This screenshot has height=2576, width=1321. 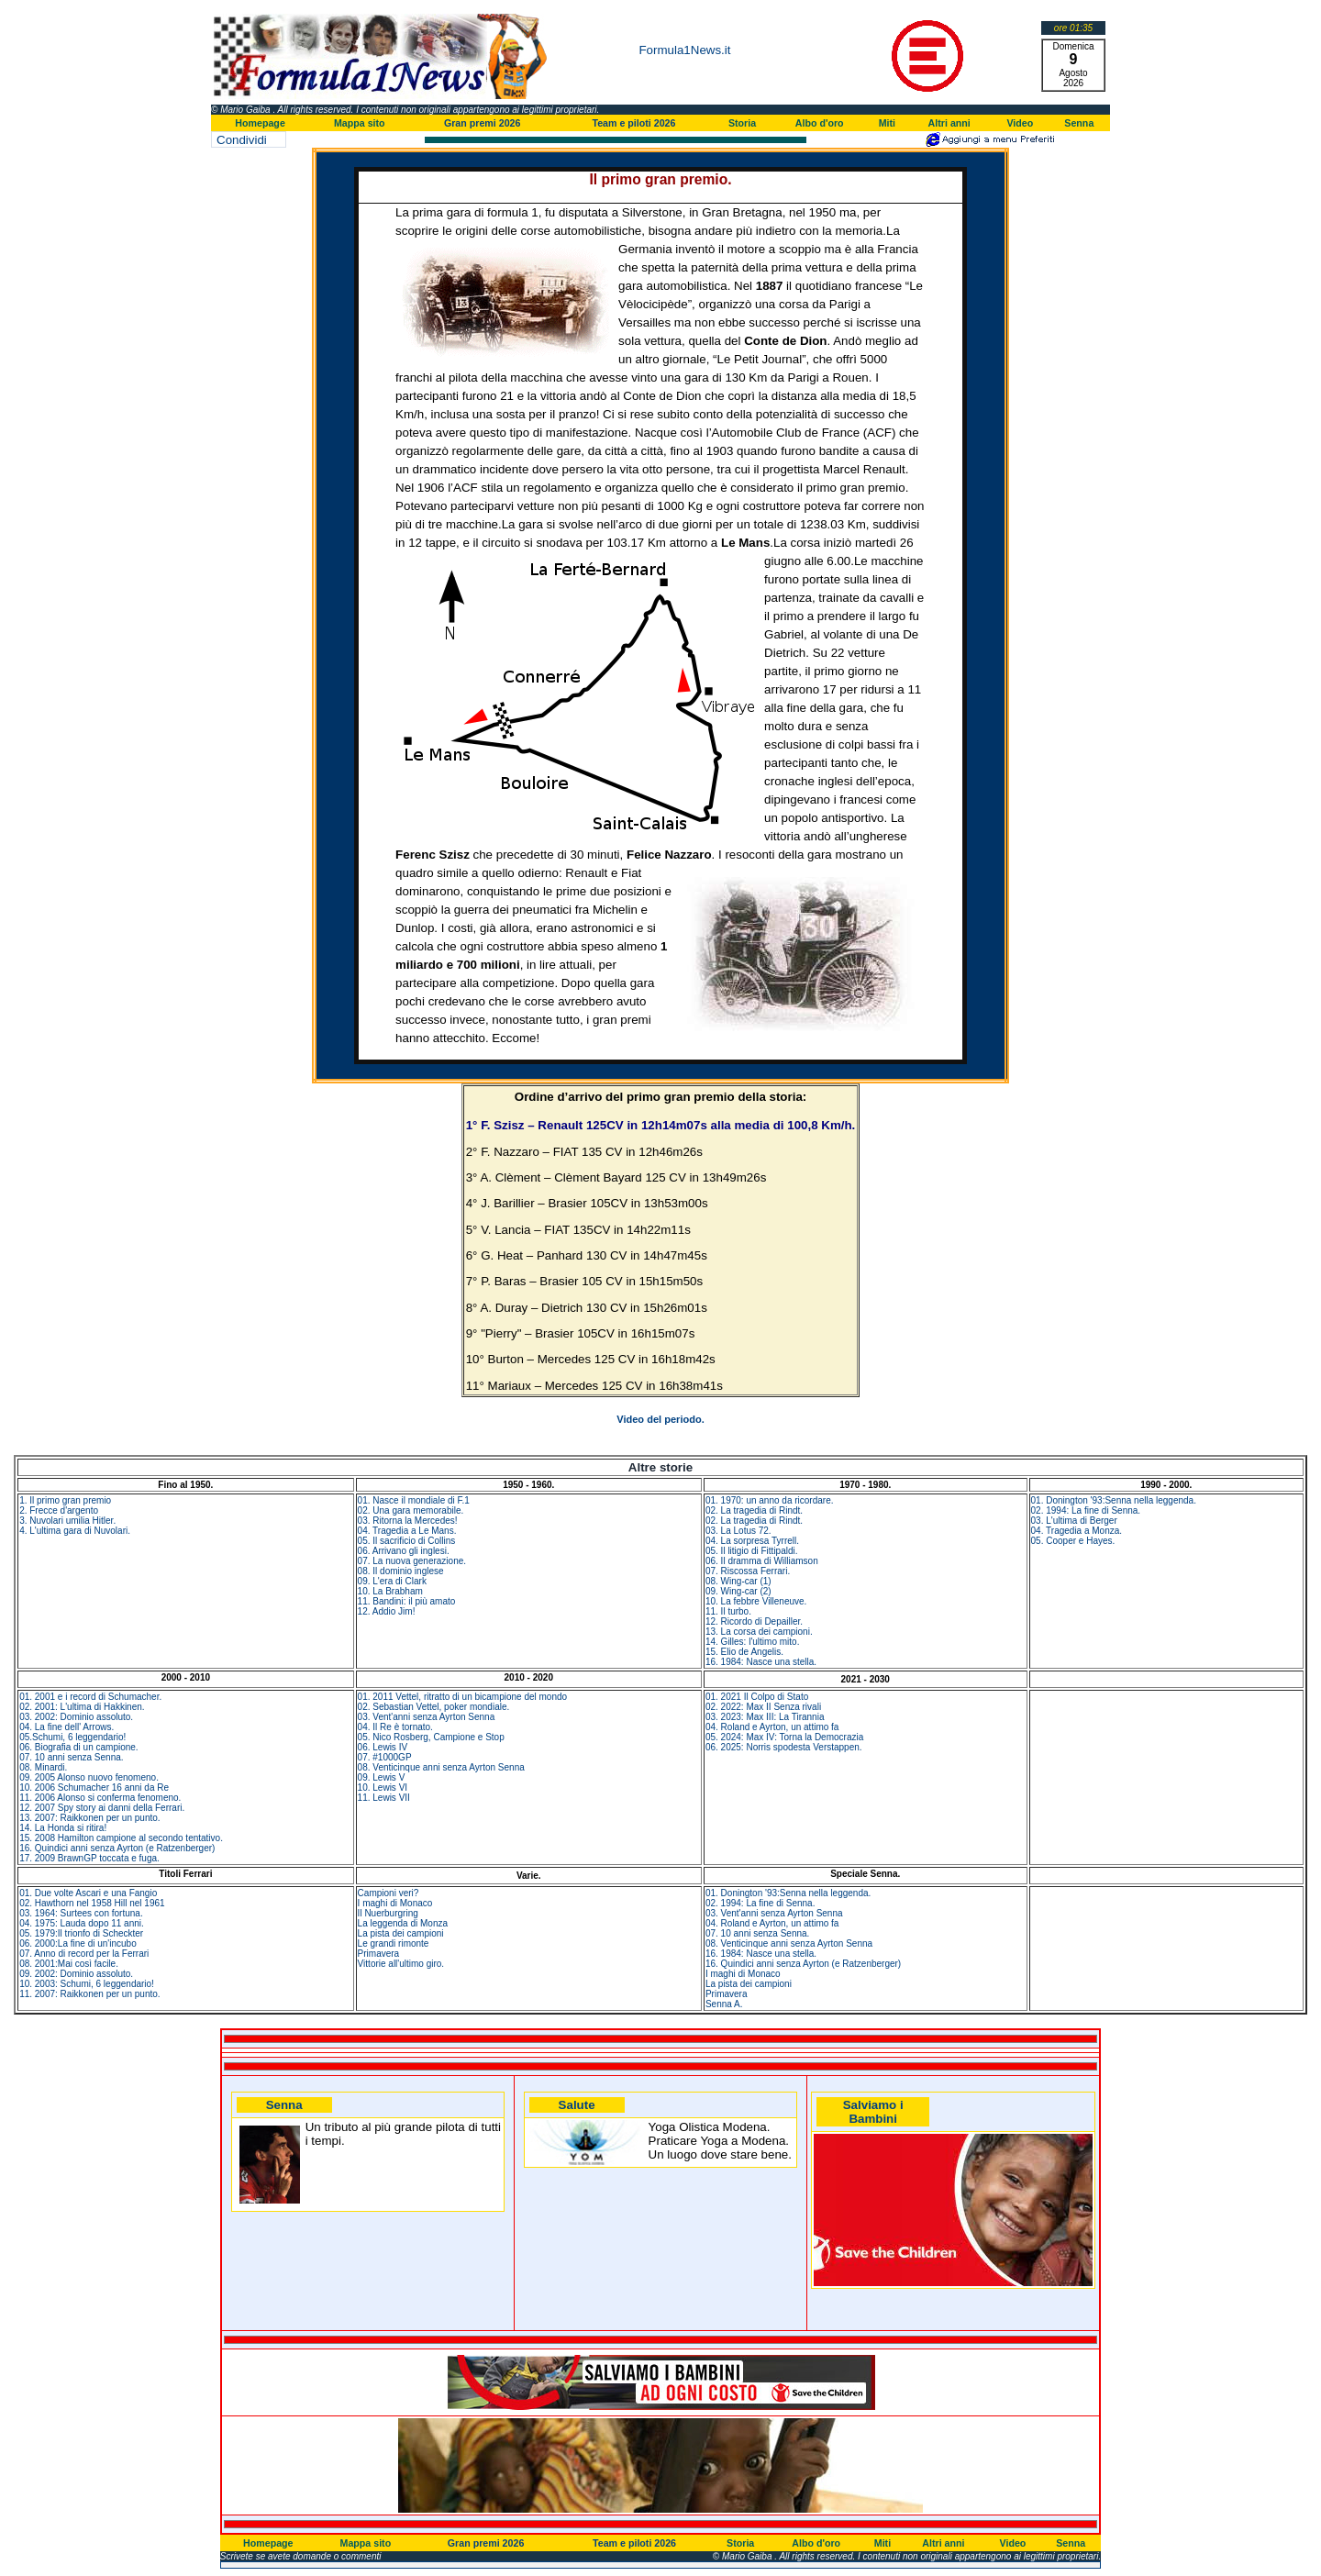 I want to click on 12. Addio Jim!, so click(x=387, y=1611).